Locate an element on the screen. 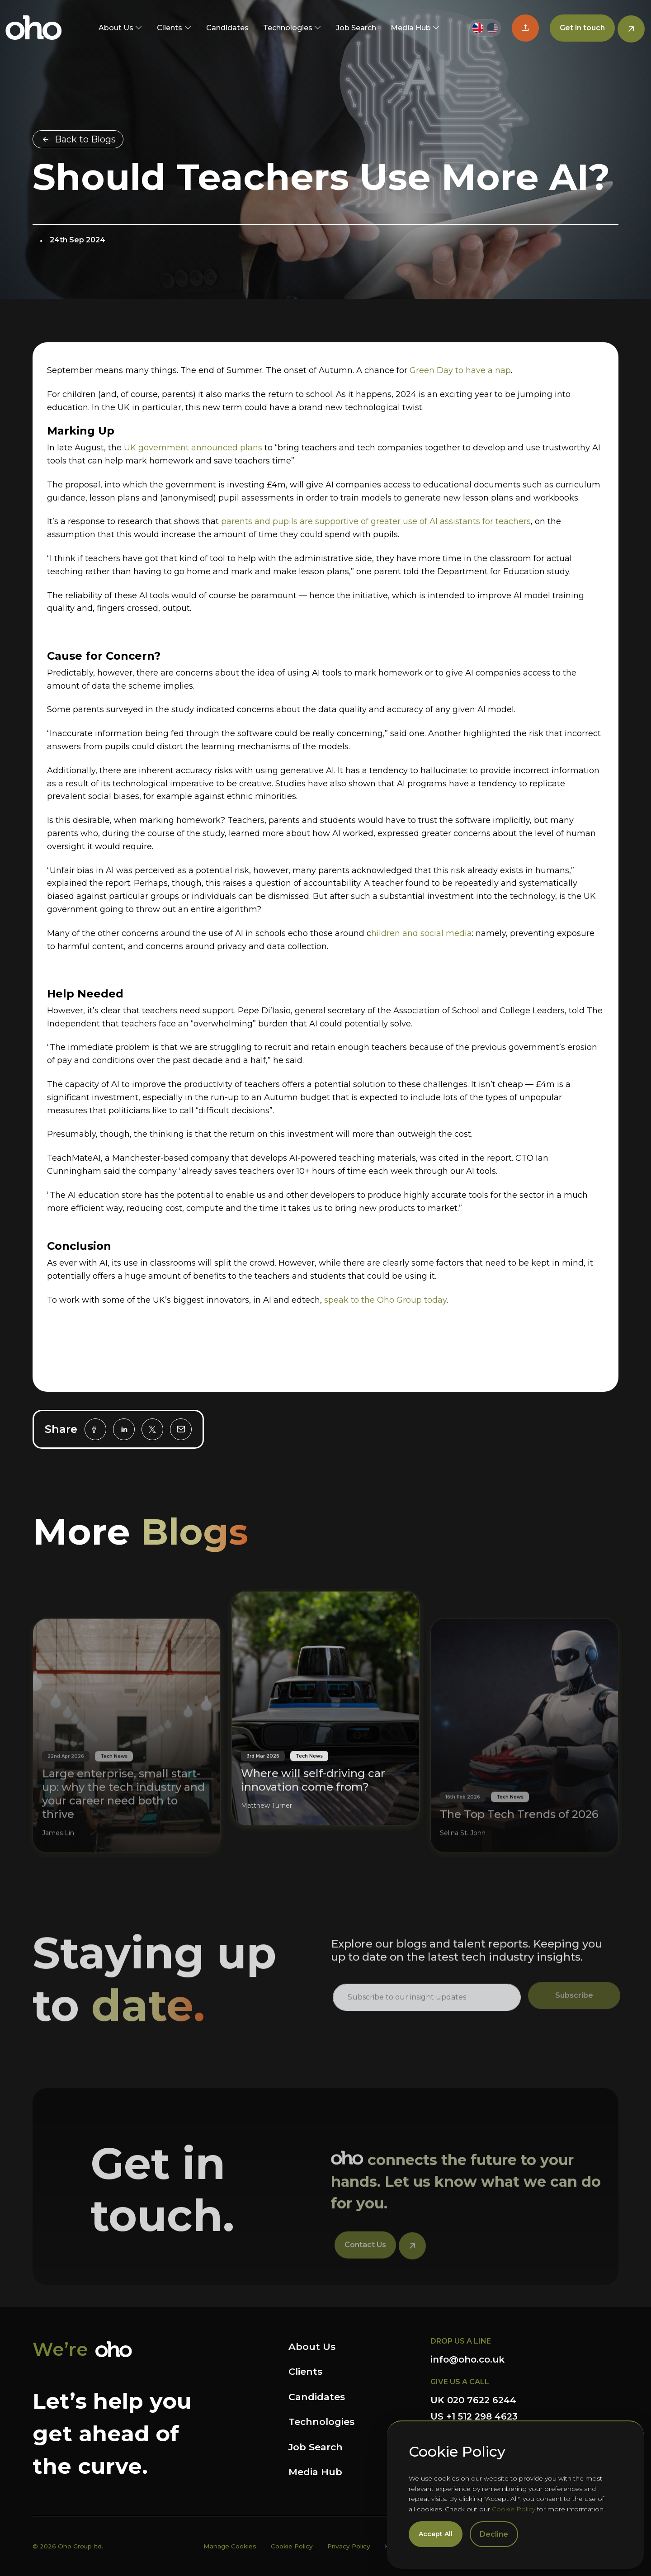 The image size is (651, 2576). Back to Blogs is located at coordinates (85, 139).